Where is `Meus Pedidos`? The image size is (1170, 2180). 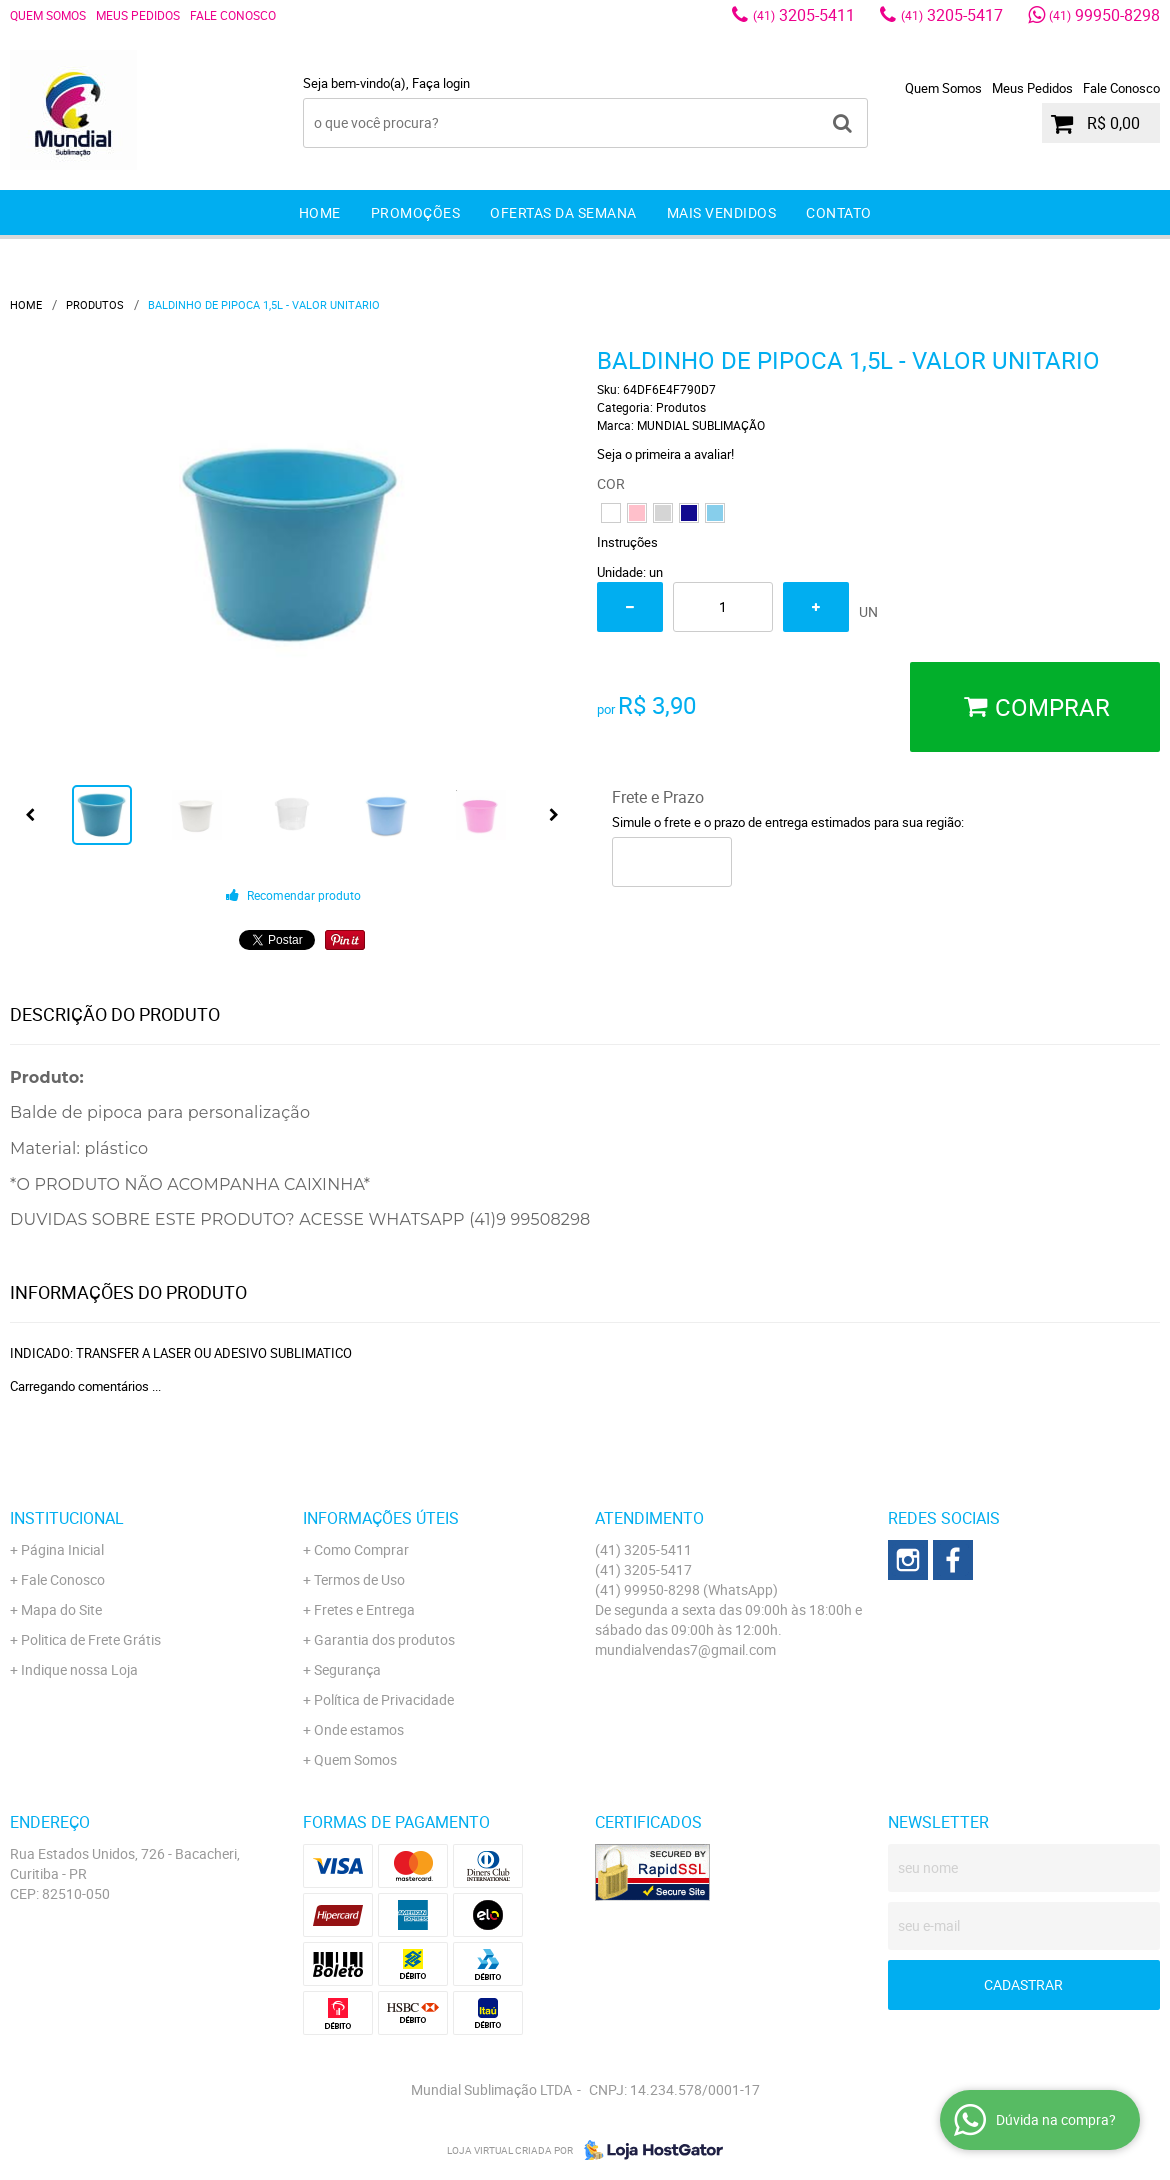 Meus Pedidos is located at coordinates (138, 15).